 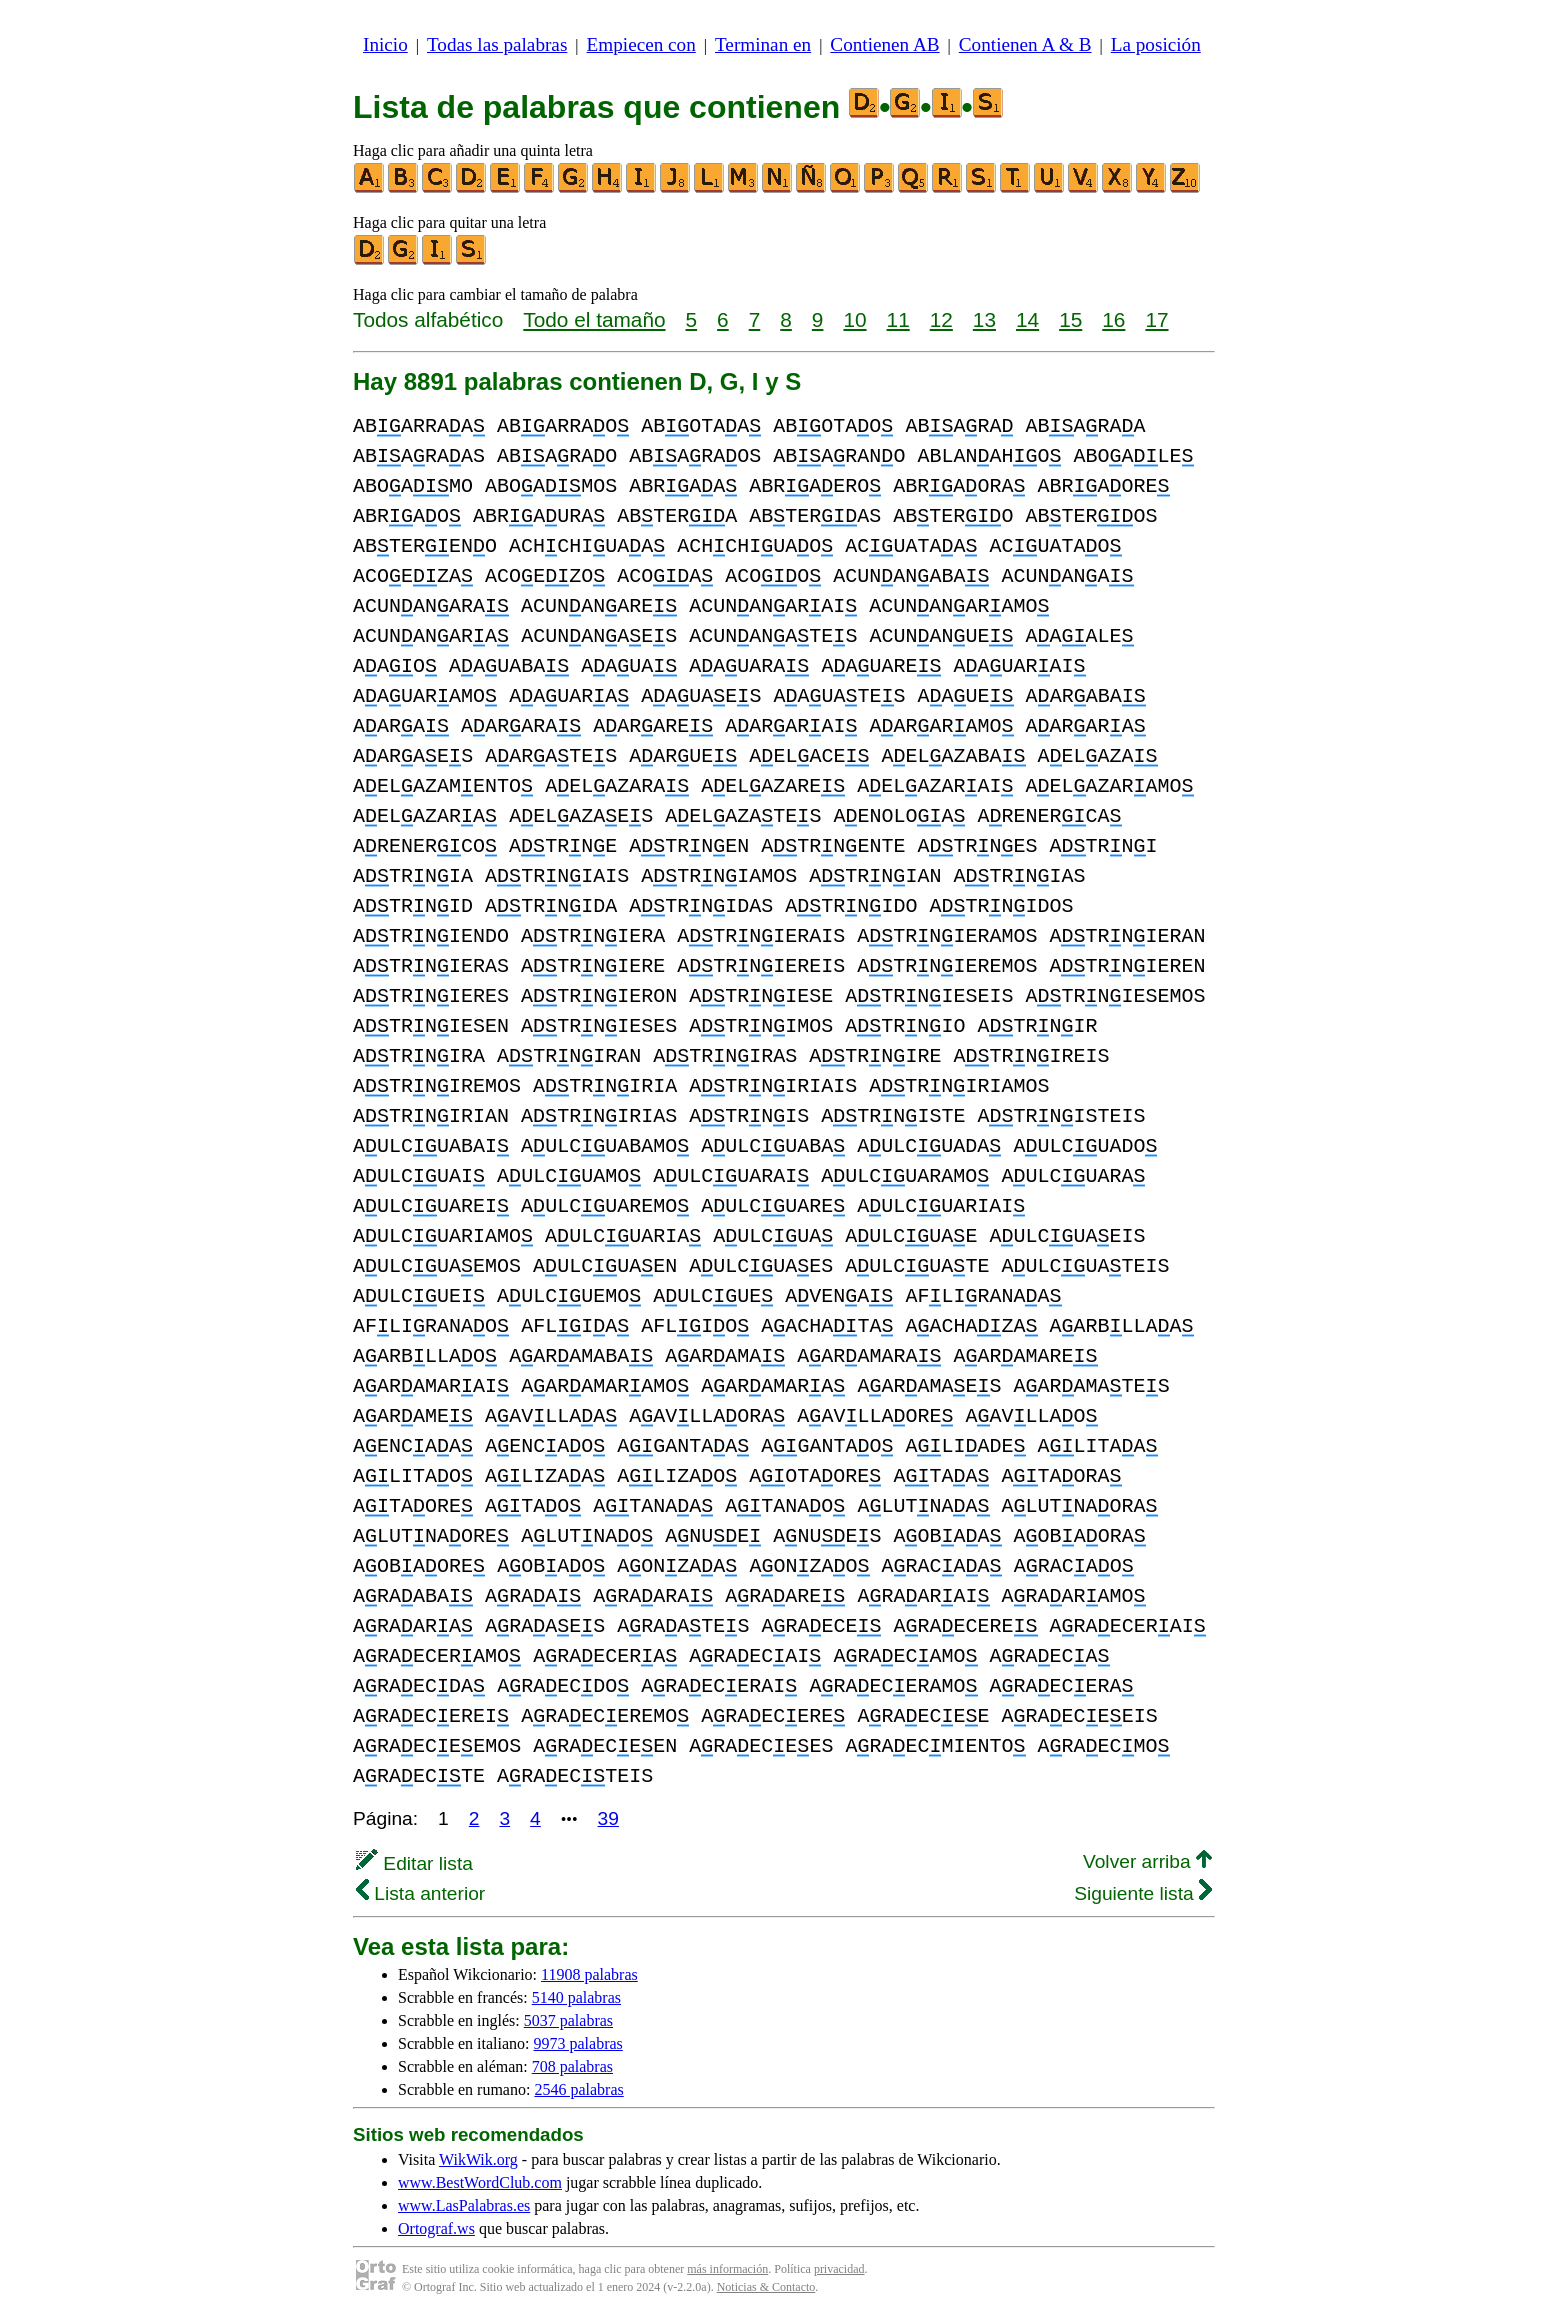 What do you see at coordinates (420, 1893) in the screenshot?
I see `Lista anterior` at bounding box center [420, 1893].